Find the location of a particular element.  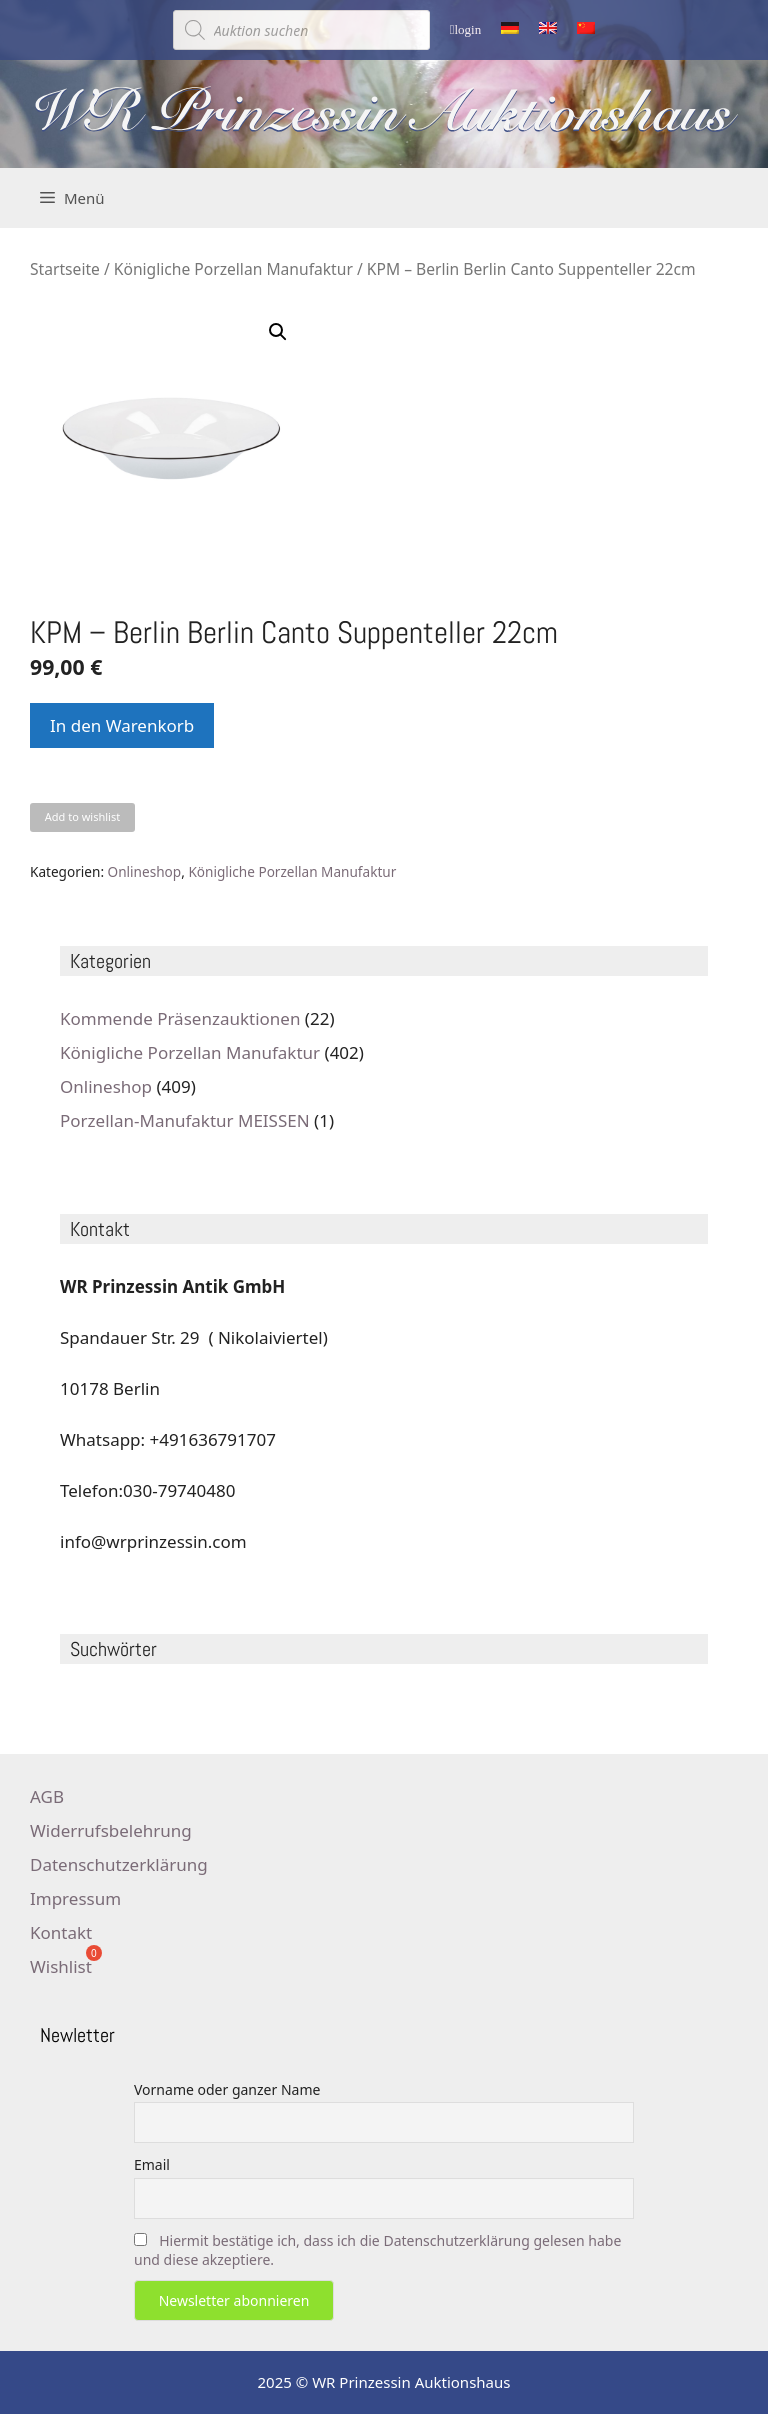

AGB is located at coordinates (47, 1796).